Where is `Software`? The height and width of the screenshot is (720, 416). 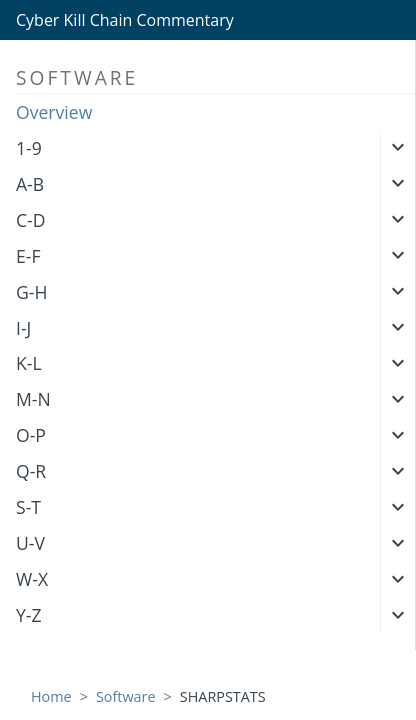
Software is located at coordinates (126, 696).